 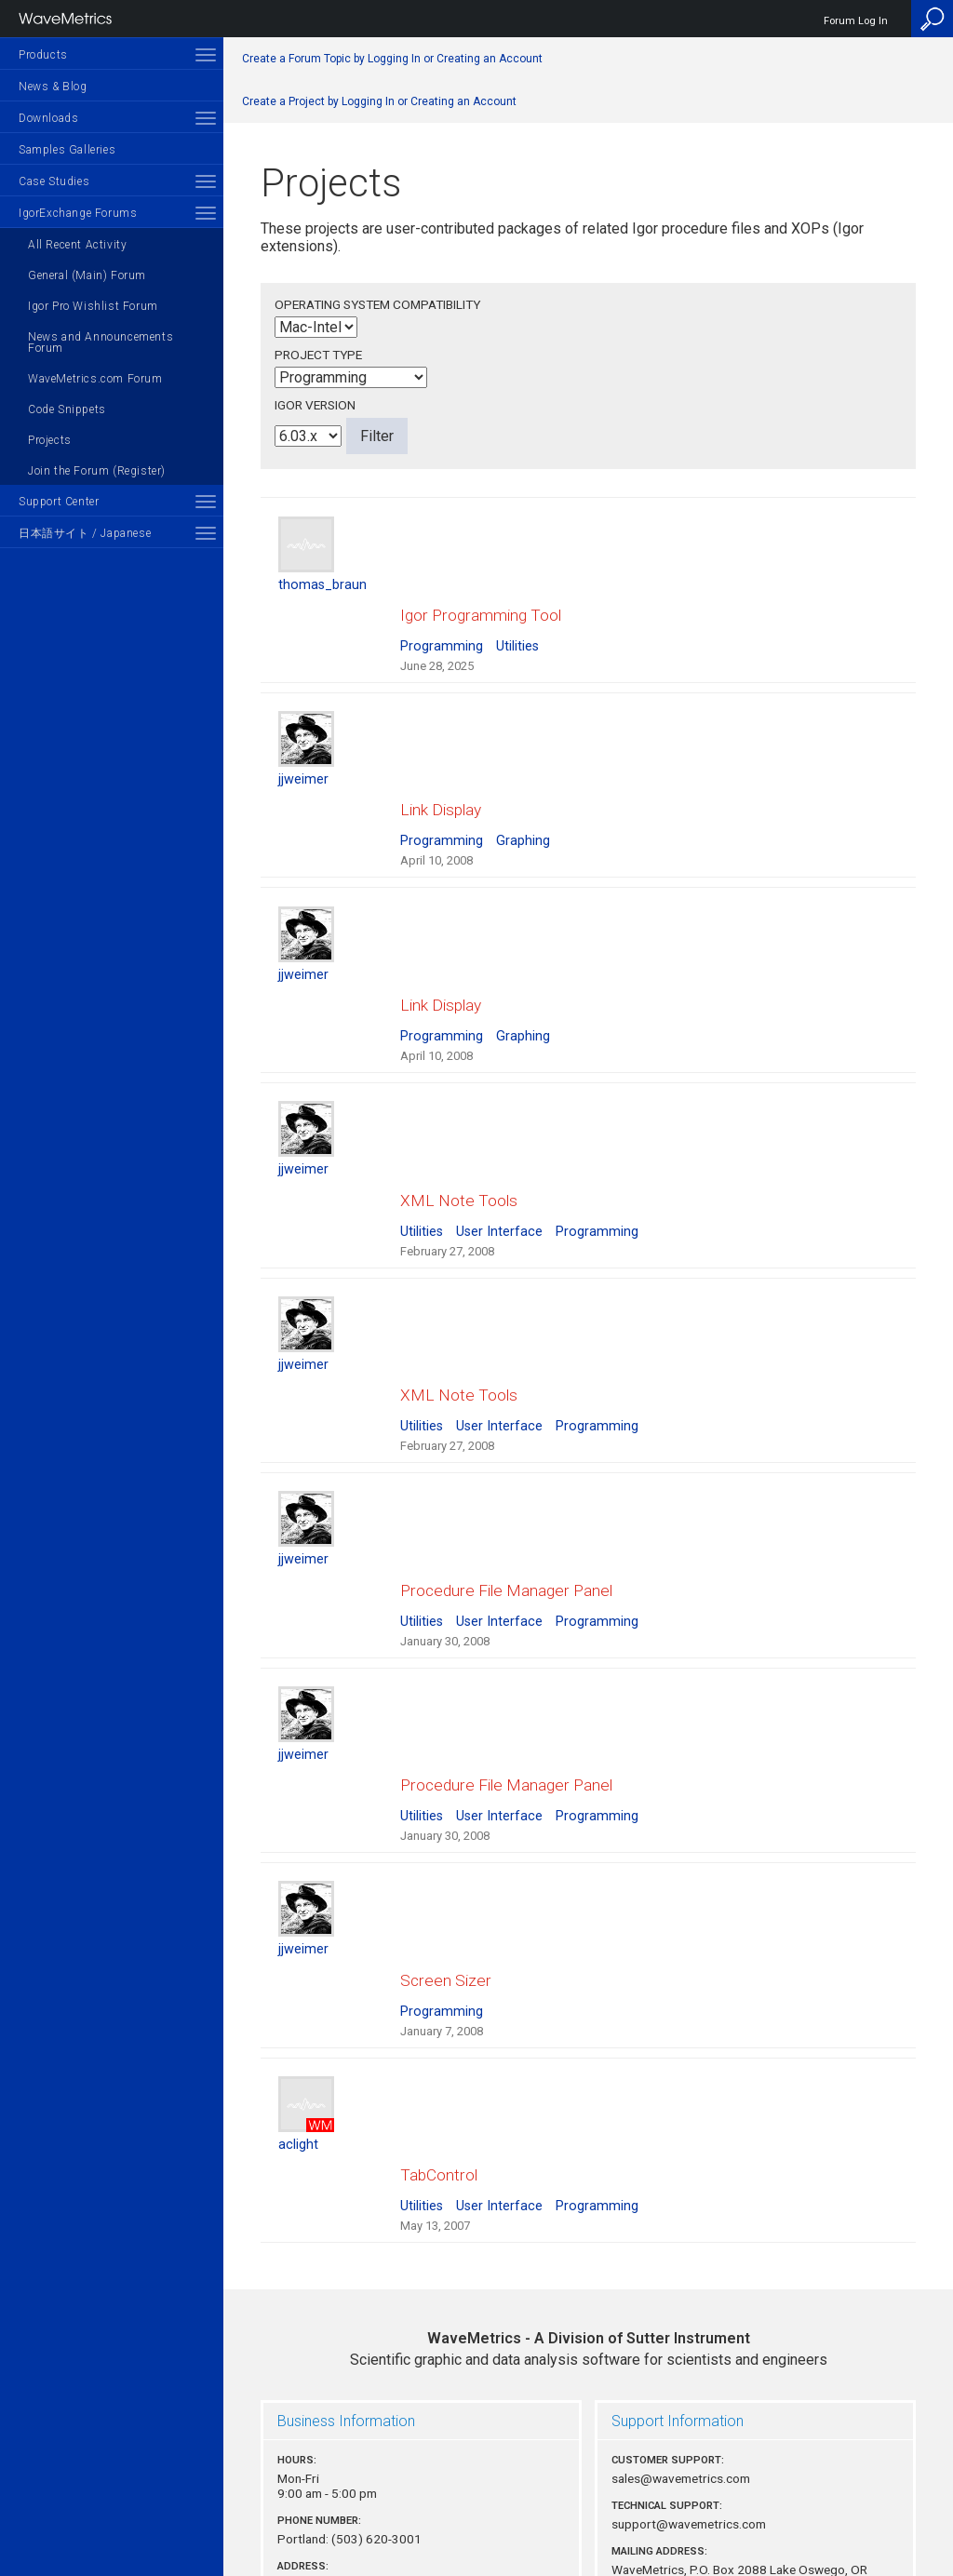 I want to click on Code Snippets, so click(x=67, y=409).